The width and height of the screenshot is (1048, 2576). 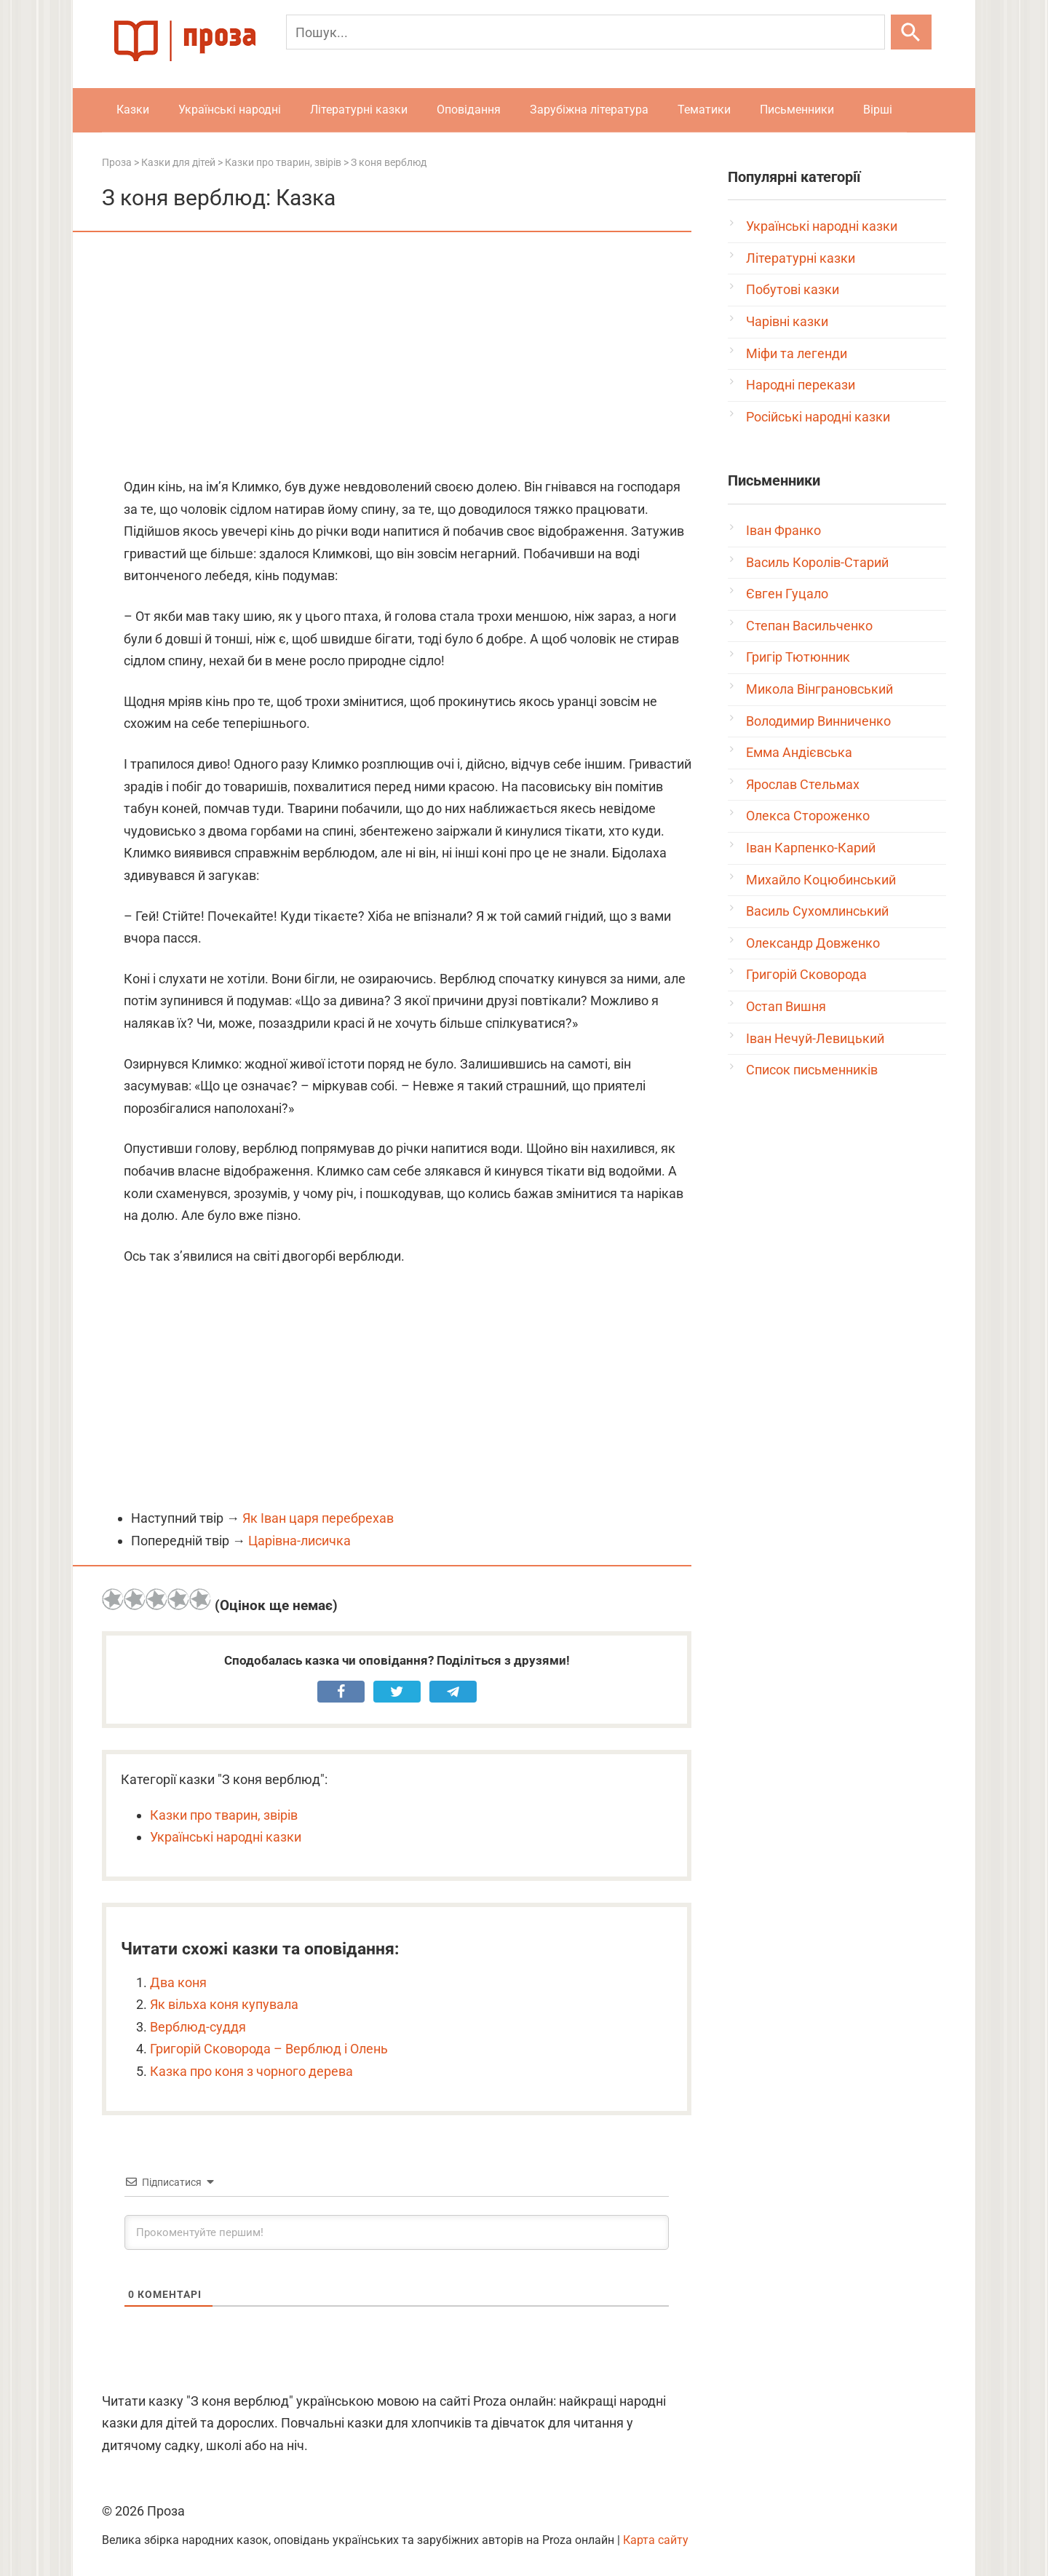 What do you see at coordinates (806, 974) in the screenshot?
I see `Григорій Сковорода` at bounding box center [806, 974].